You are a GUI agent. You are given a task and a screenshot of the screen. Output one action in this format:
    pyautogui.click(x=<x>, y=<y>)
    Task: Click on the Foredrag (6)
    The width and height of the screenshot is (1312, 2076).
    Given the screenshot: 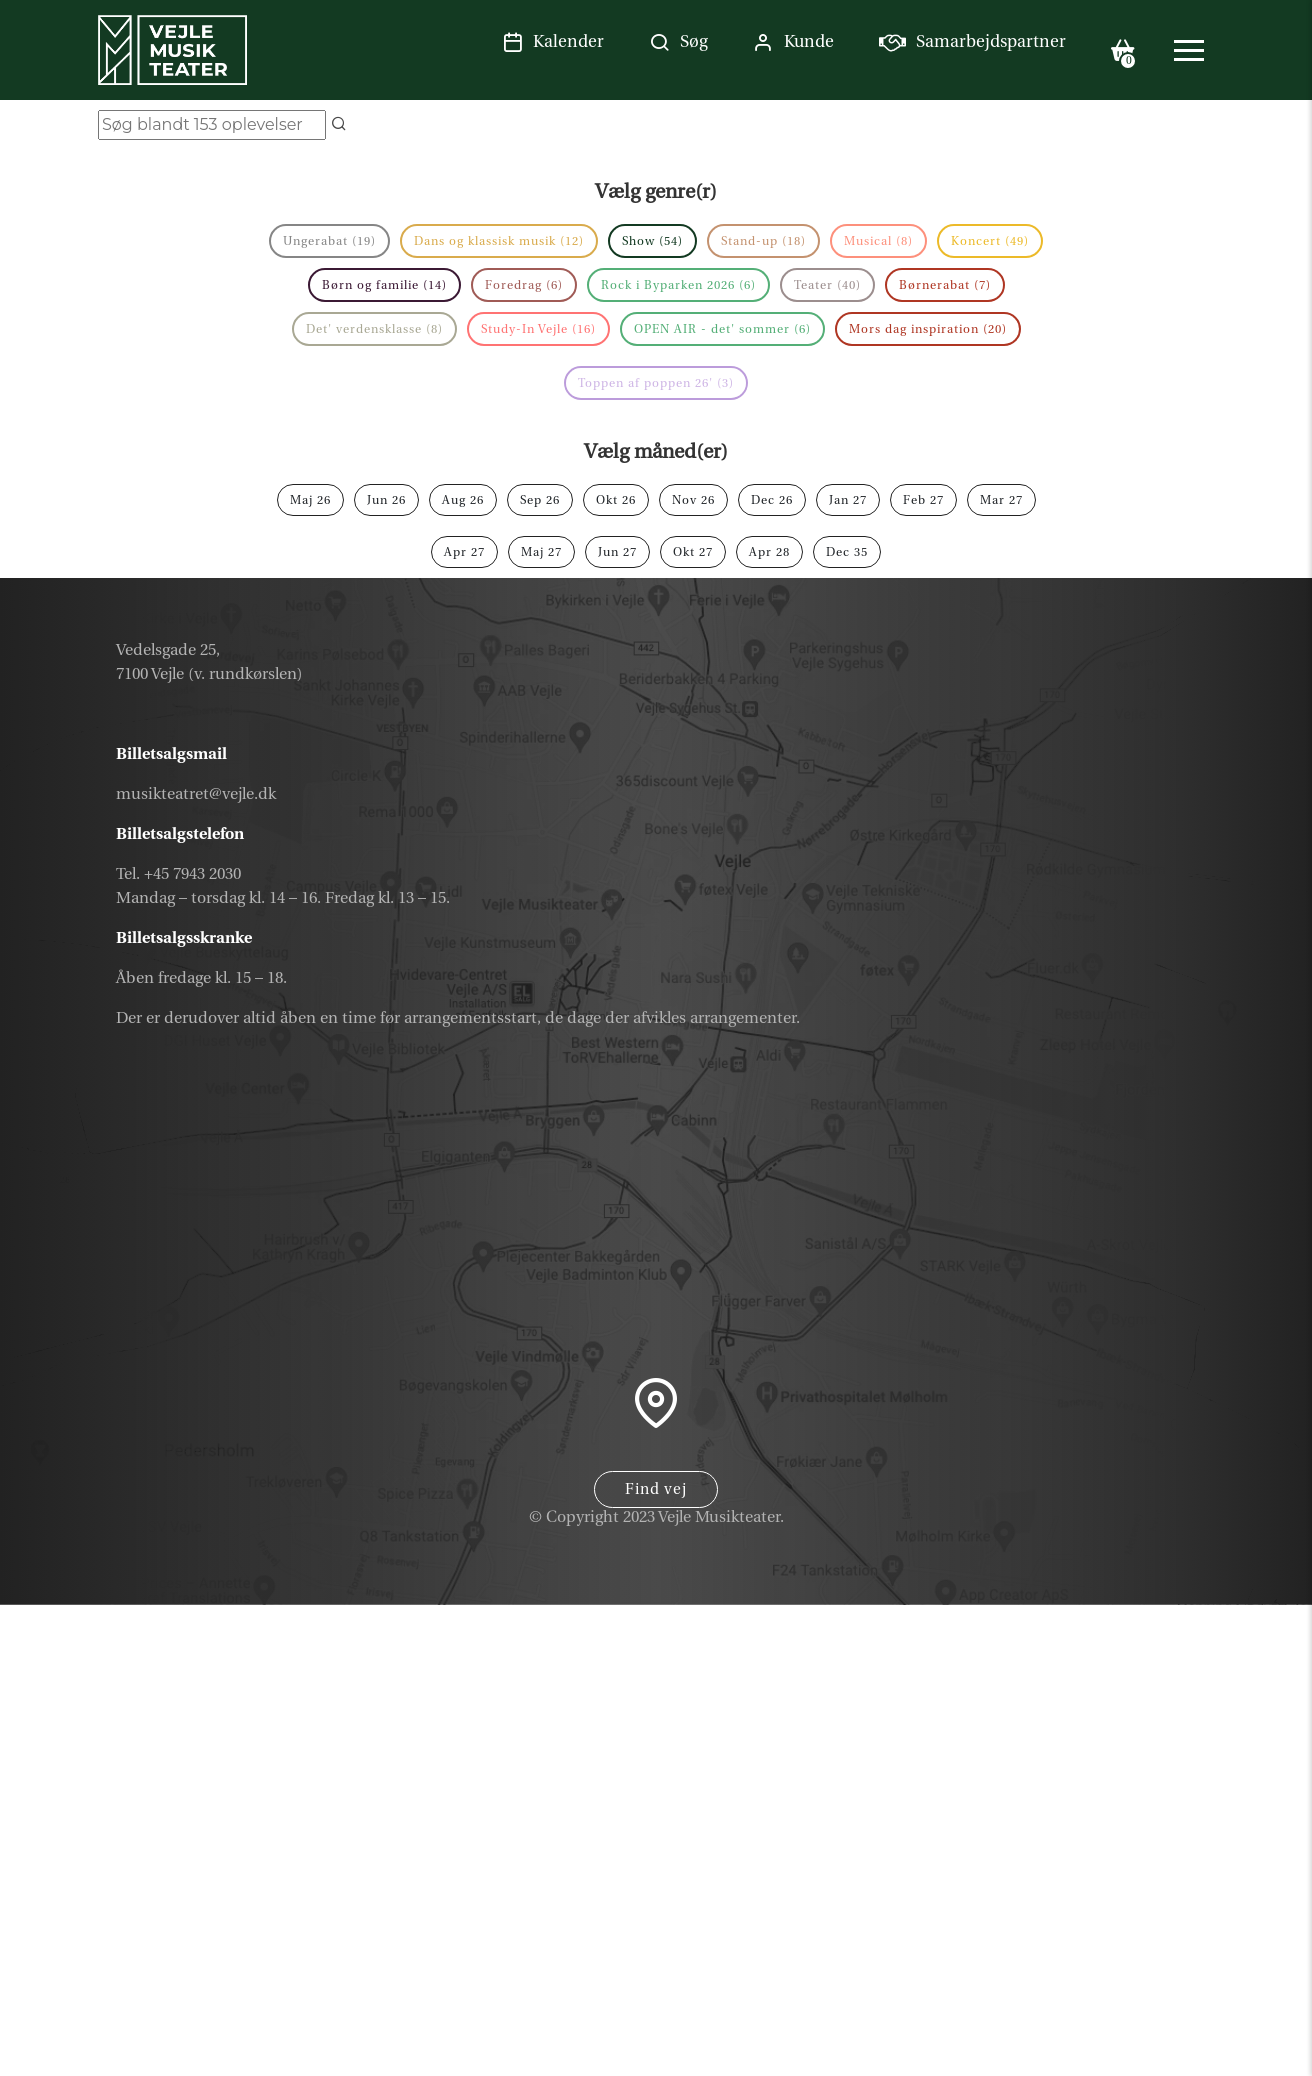 What is the action you would take?
    pyautogui.click(x=524, y=285)
    